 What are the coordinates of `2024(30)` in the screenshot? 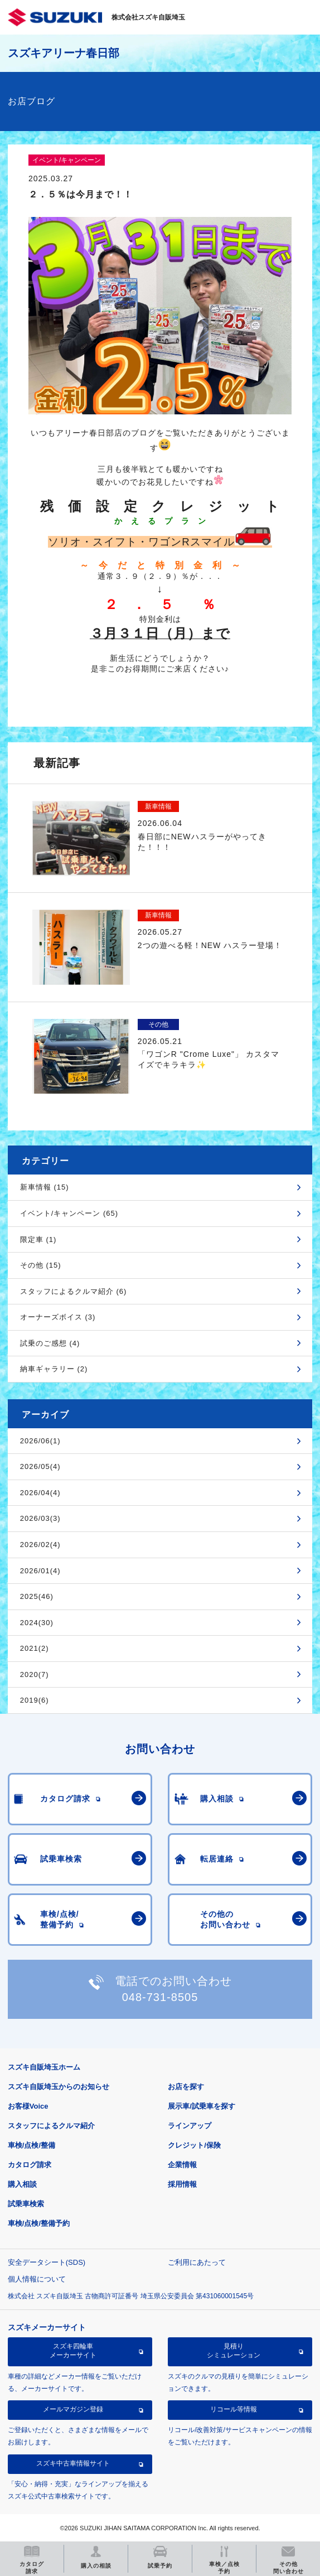 It's located at (37, 1622).